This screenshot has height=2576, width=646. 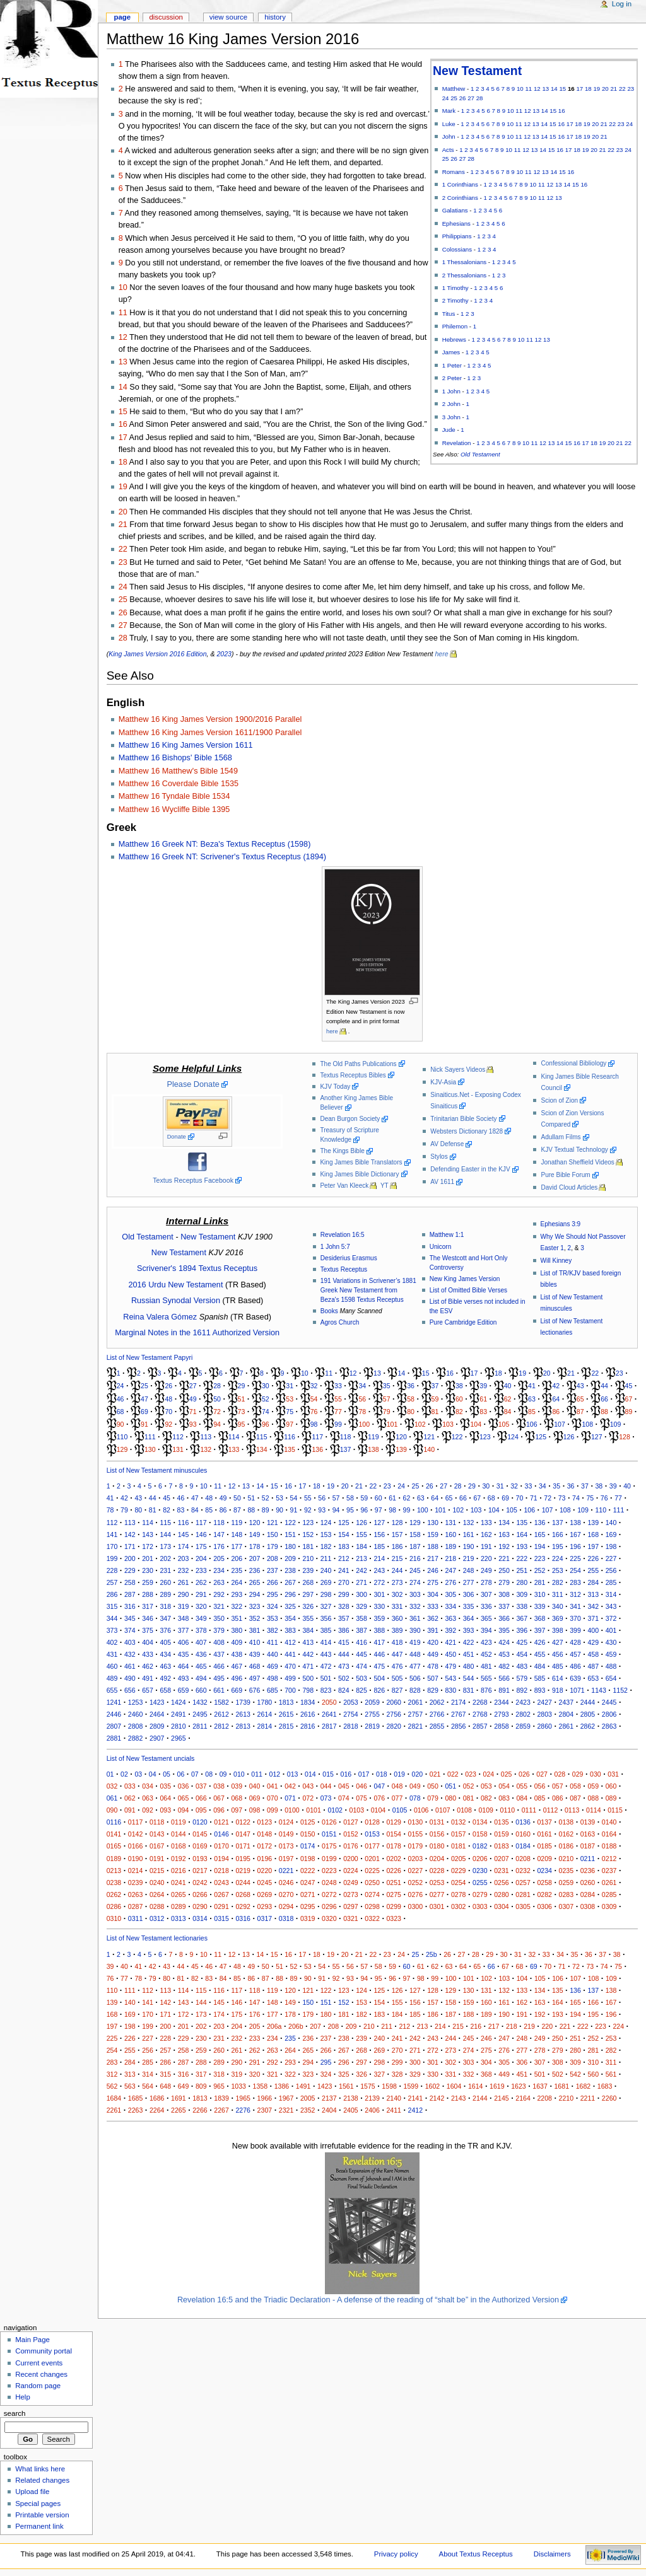 What do you see at coordinates (130, 1570) in the screenshot?
I see `229` at bounding box center [130, 1570].